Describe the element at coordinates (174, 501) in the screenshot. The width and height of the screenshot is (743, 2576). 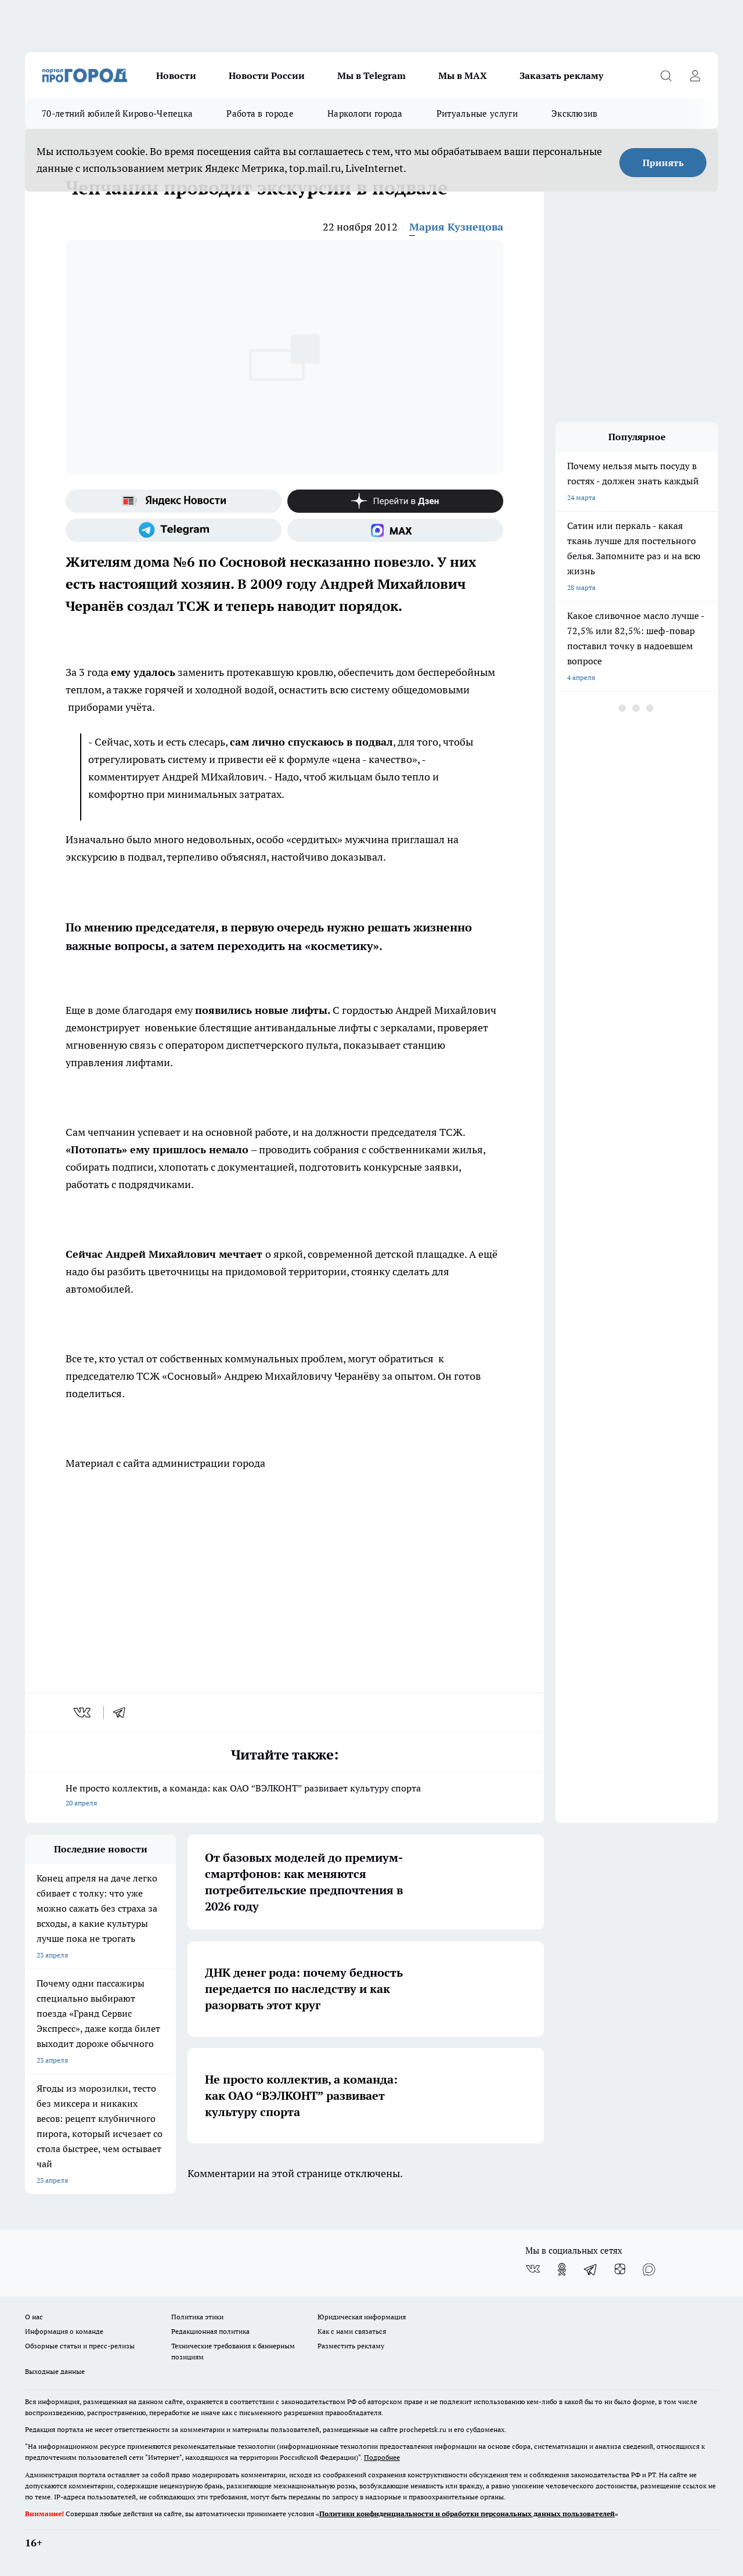
I see `[Яндекс новости]` at that location.